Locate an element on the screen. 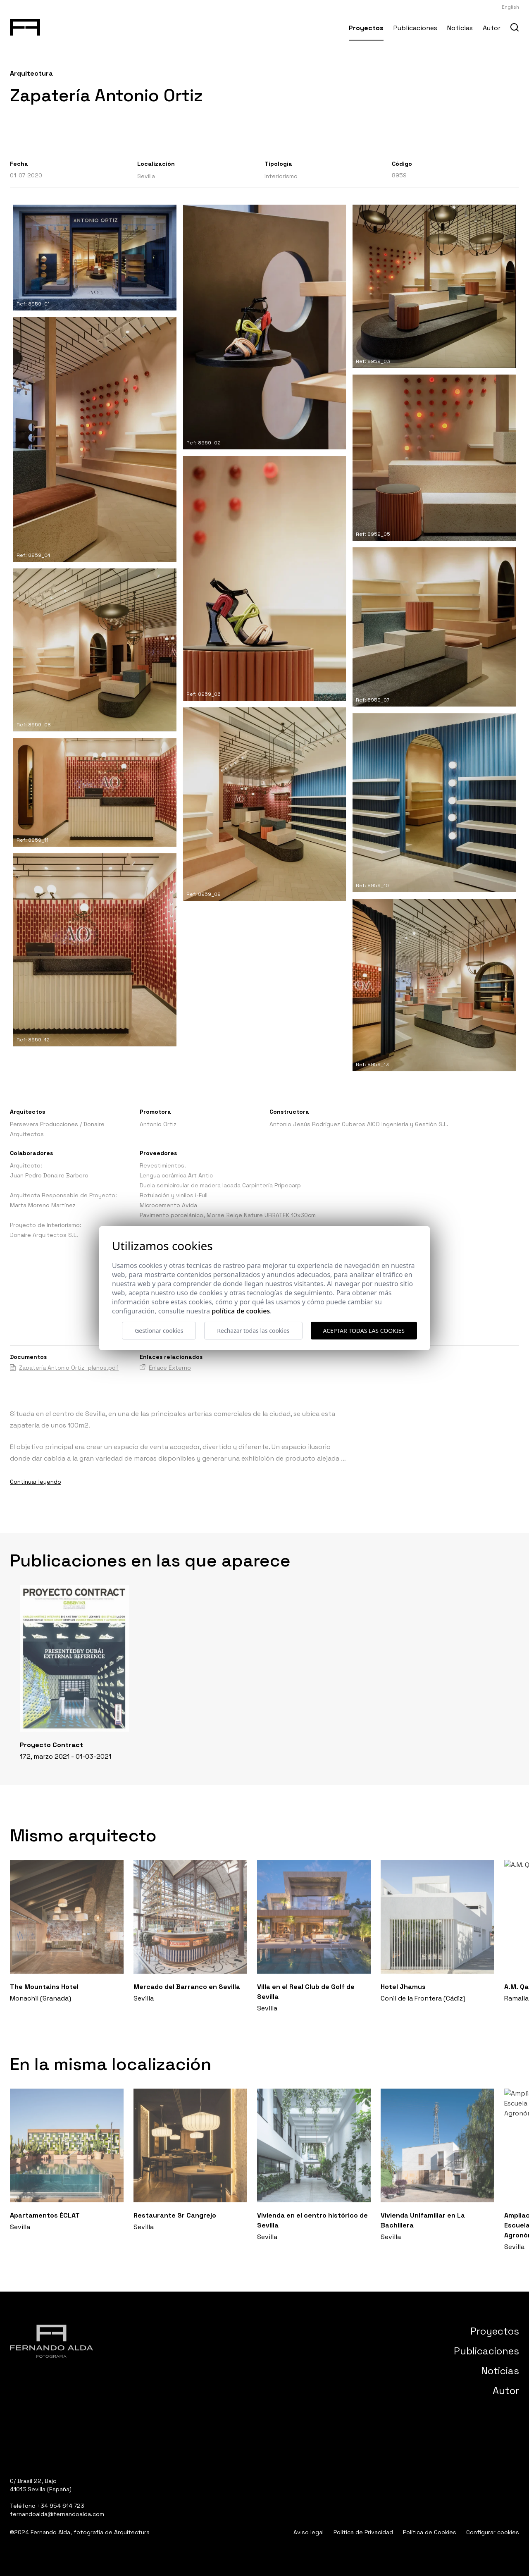  English is located at coordinates (510, 7).